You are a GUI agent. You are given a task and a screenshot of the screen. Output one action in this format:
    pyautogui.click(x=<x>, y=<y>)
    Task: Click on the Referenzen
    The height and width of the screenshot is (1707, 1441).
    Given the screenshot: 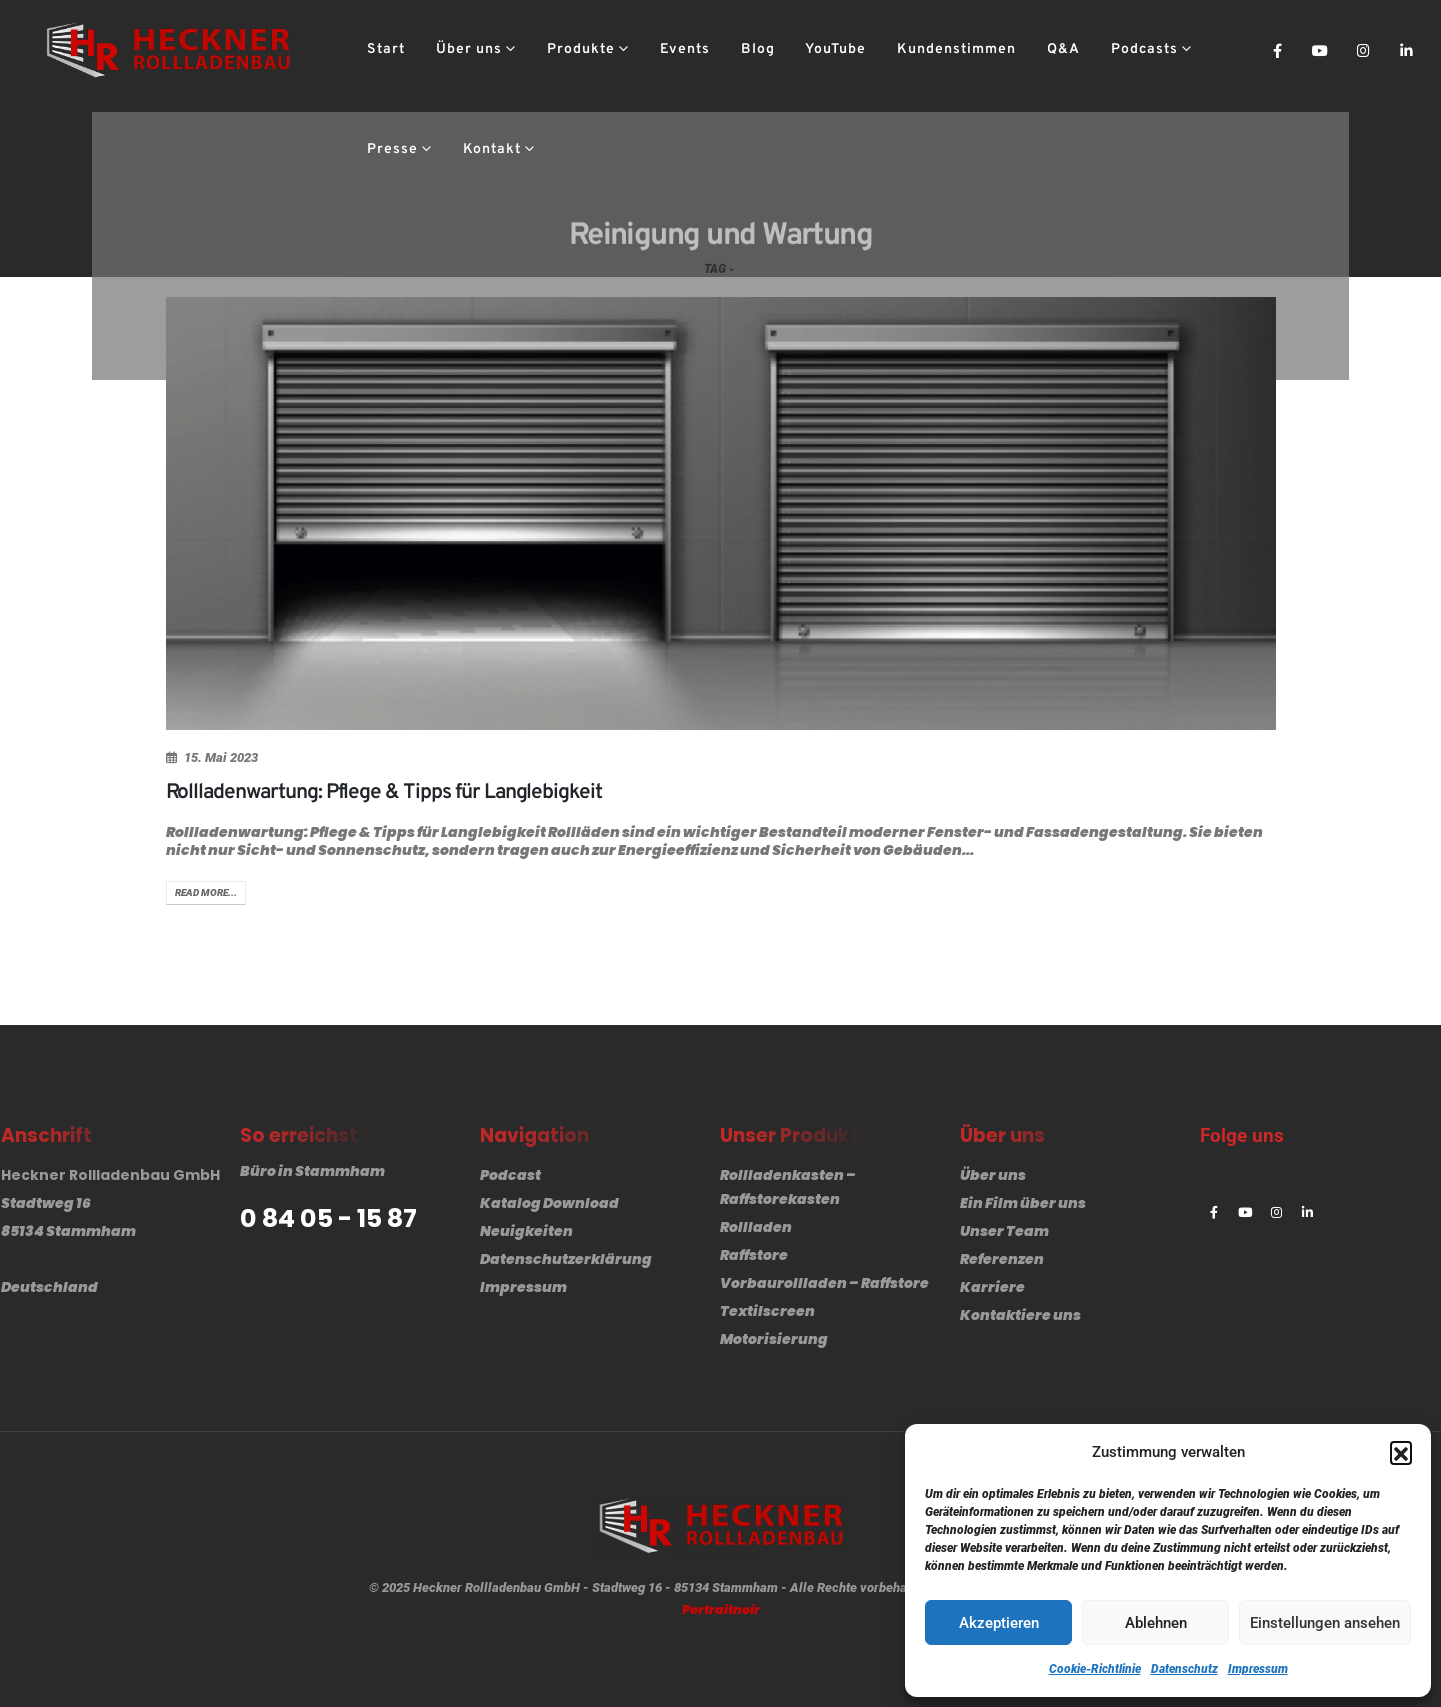 What is the action you would take?
    pyautogui.click(x=1002, y=1259)
    